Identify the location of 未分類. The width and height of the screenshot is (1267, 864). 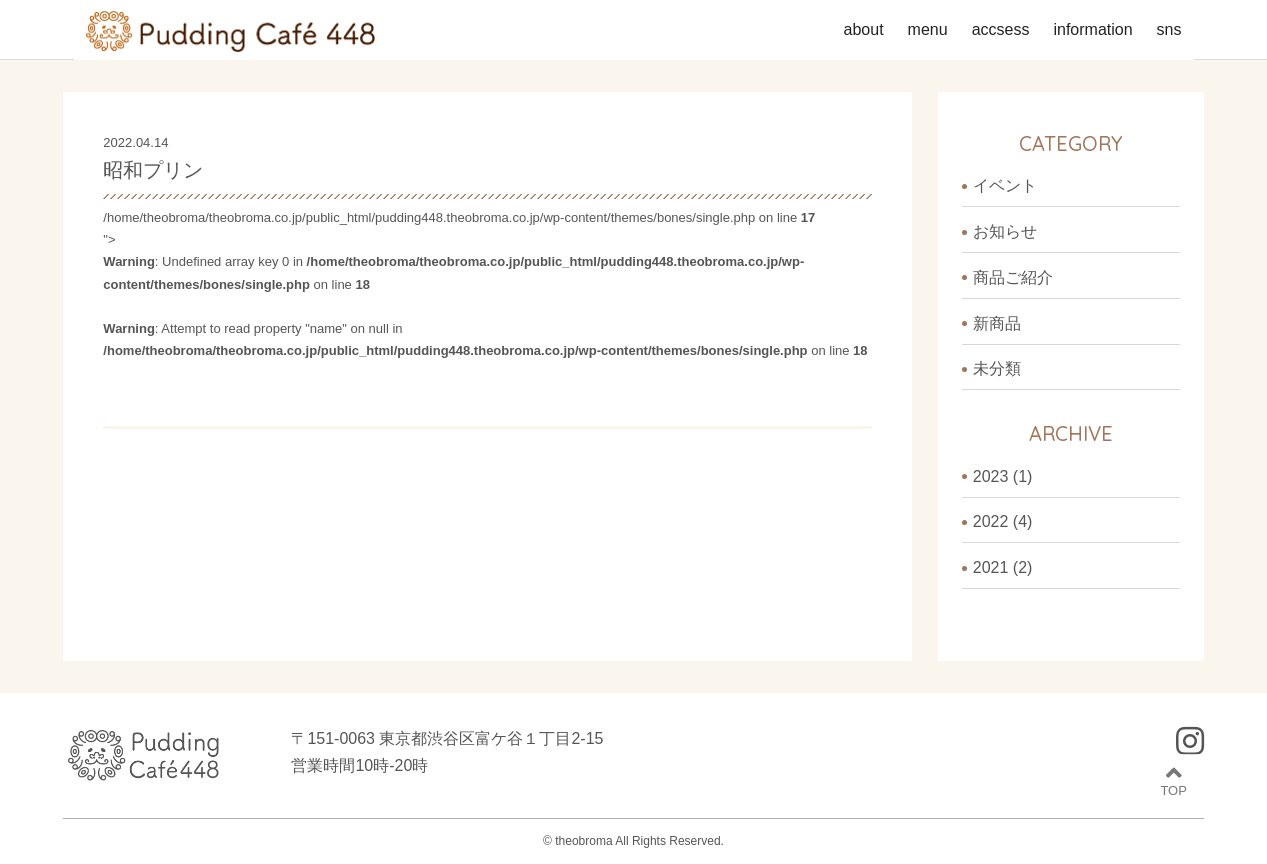
(997, 368).